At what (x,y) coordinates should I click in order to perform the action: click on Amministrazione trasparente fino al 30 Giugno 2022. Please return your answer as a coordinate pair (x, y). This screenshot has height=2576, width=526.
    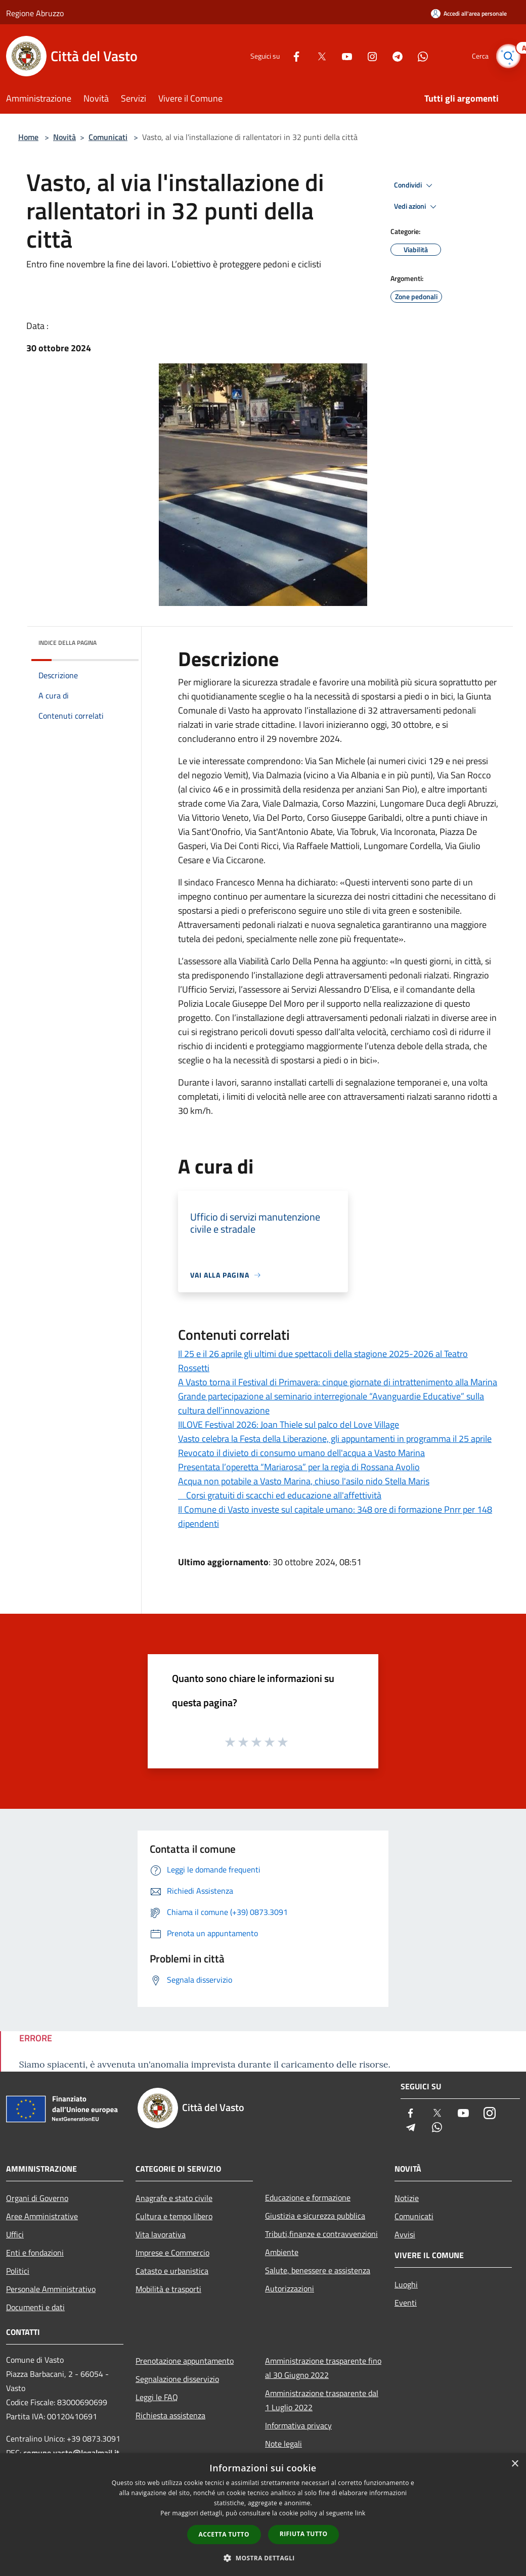
    Looking at the image, I should click on (323, 2368).